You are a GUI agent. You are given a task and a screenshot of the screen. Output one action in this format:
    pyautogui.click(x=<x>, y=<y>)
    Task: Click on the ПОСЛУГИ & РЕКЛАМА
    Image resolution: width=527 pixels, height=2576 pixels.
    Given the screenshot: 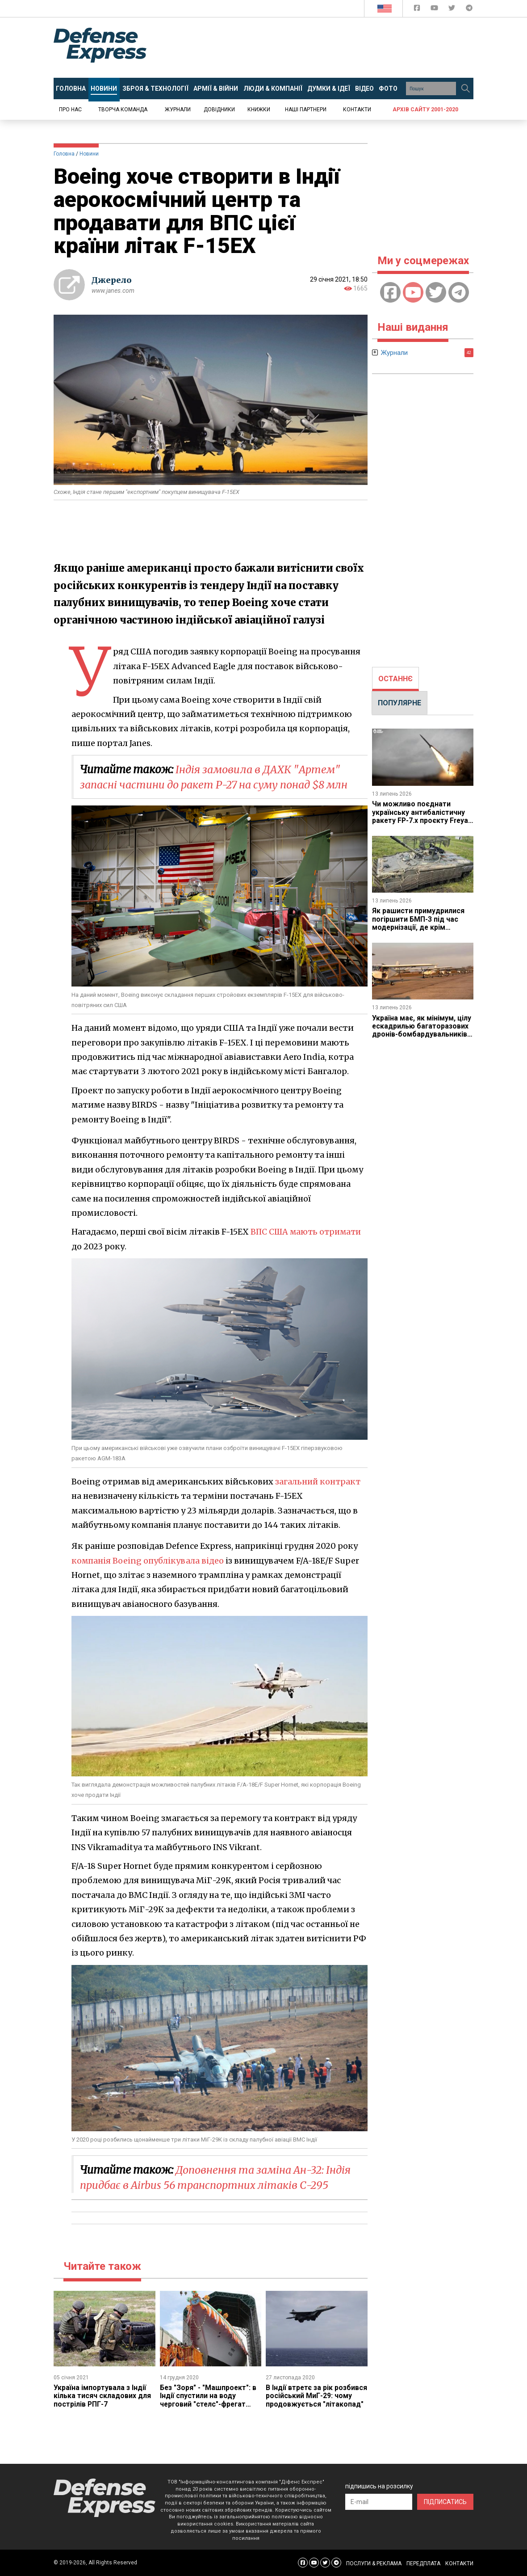 What is the action you would take?
    pyautogui.click(x=374, y=2563)
    